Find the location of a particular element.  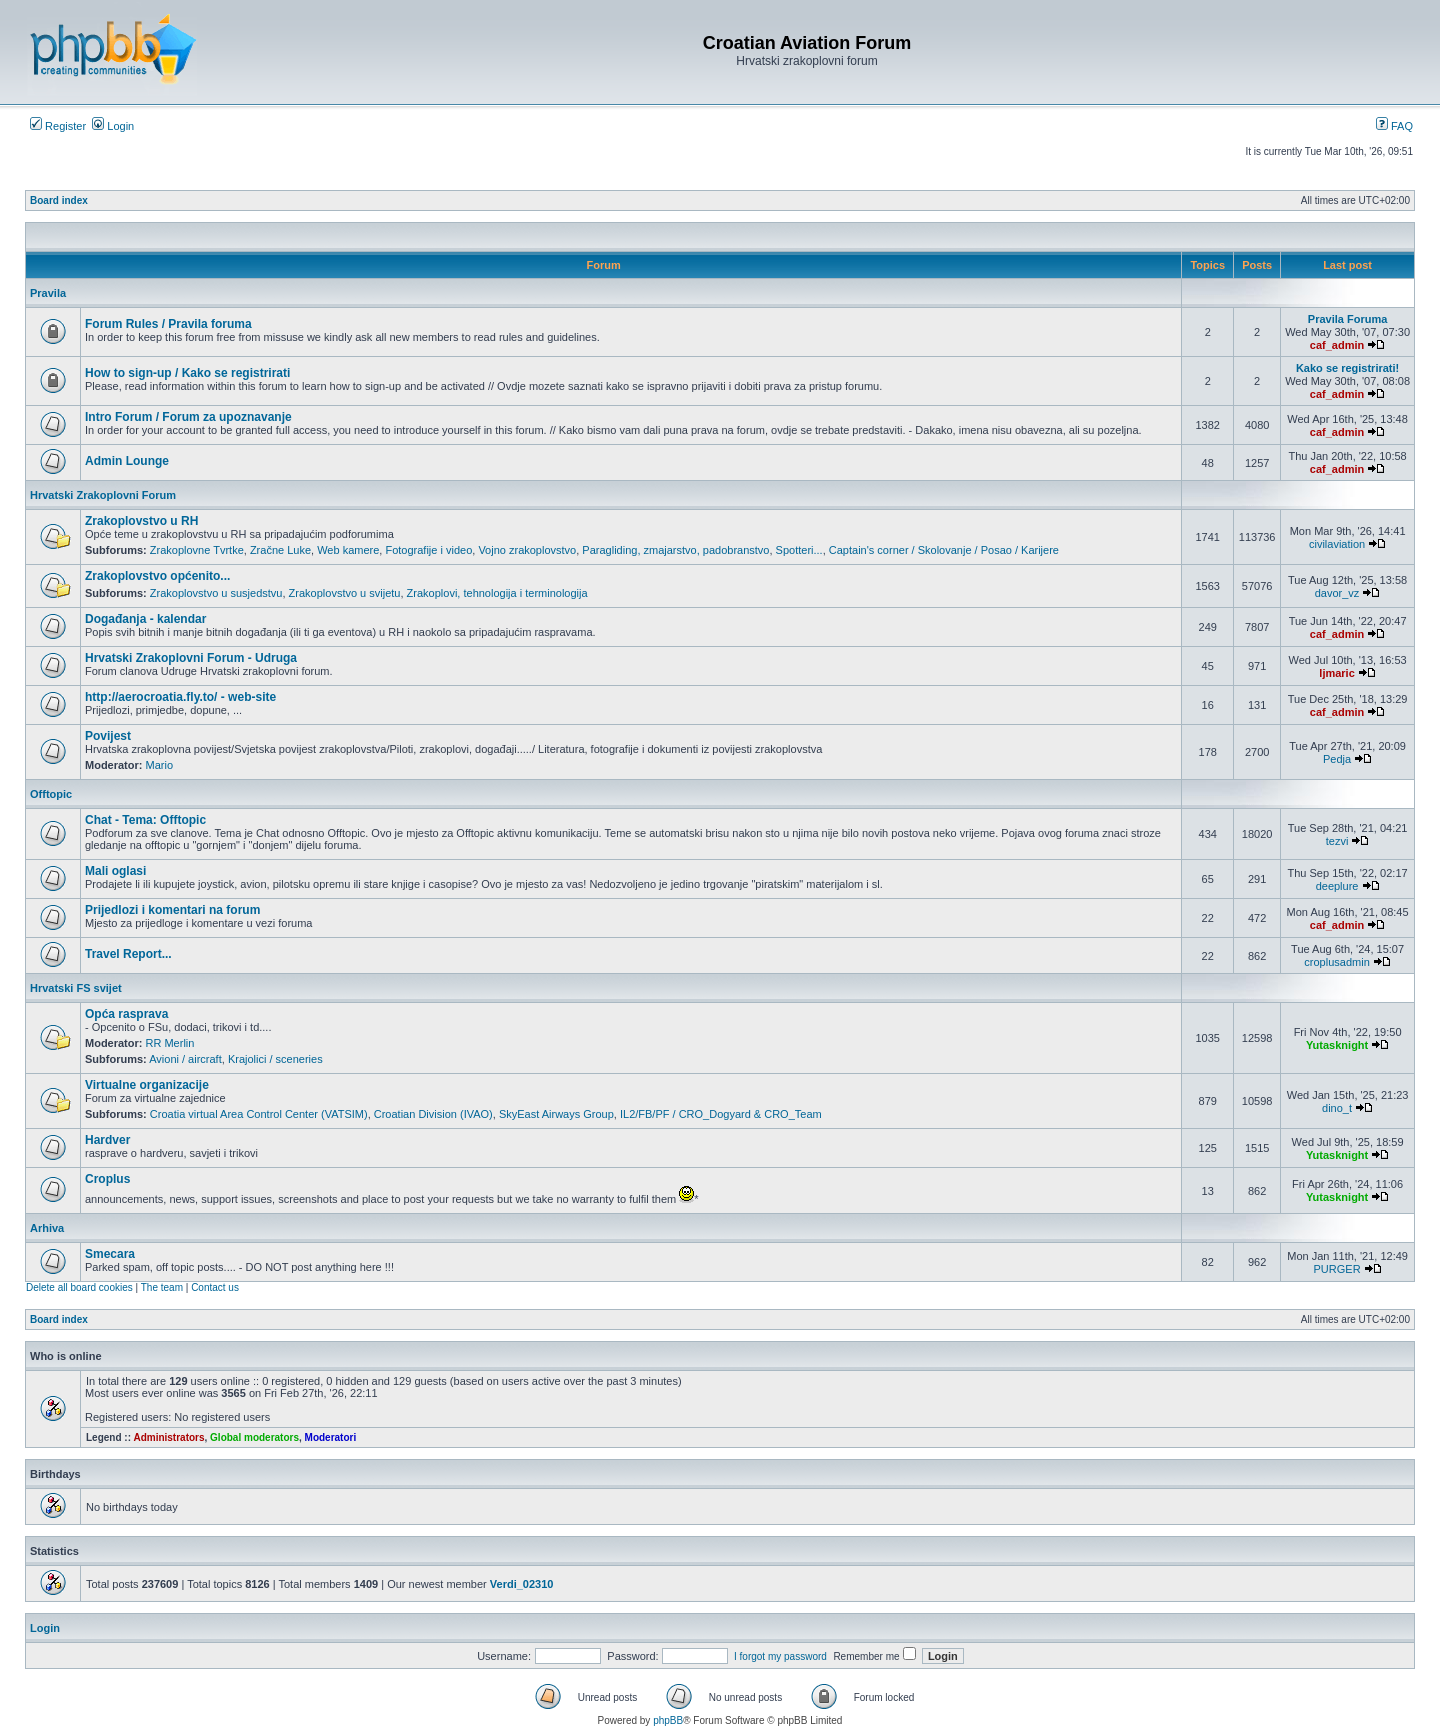

Zrakoplovstvo u svijetu is located at coordinates (345, 593).